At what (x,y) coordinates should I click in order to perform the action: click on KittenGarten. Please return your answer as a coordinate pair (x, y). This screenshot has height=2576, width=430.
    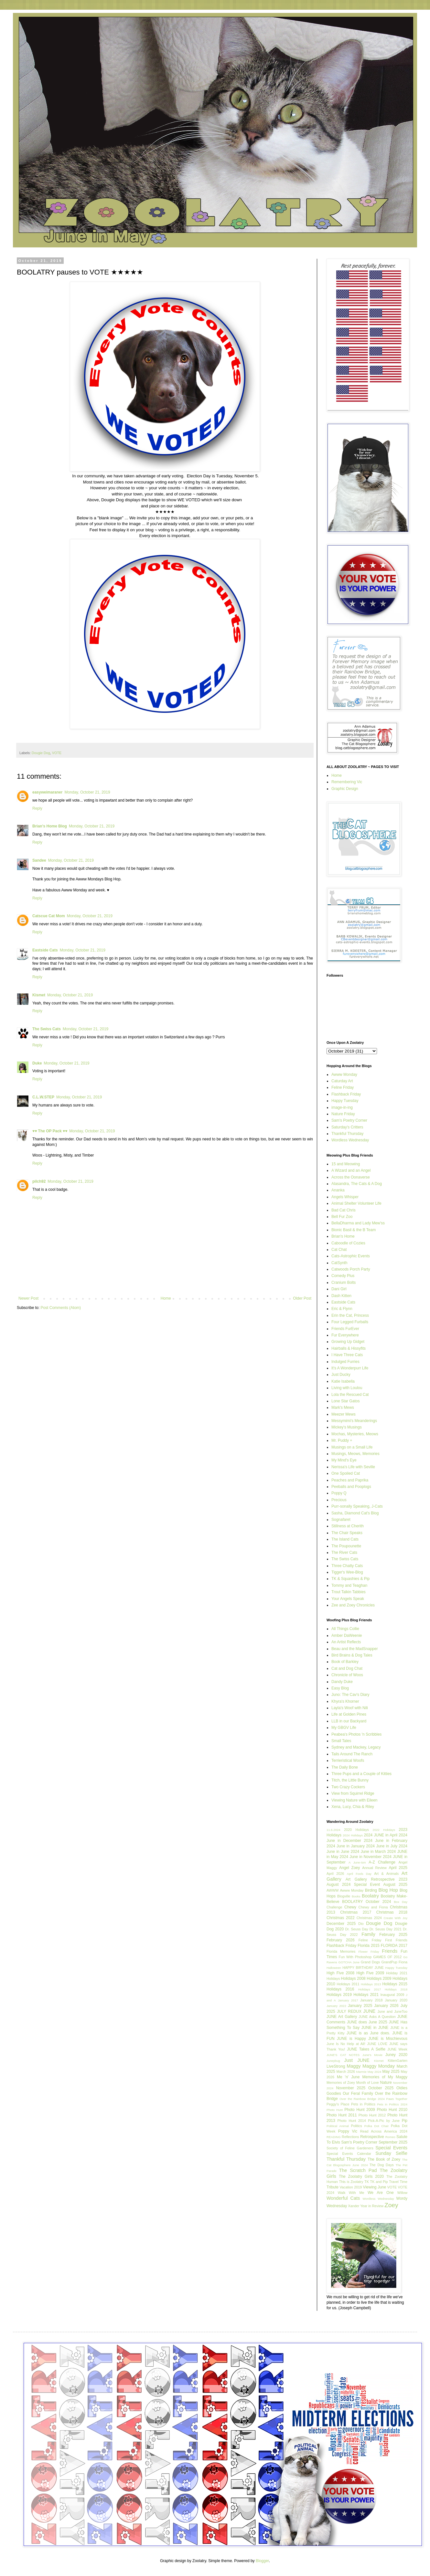
    Looking at the image, I should click on (397, 2060).